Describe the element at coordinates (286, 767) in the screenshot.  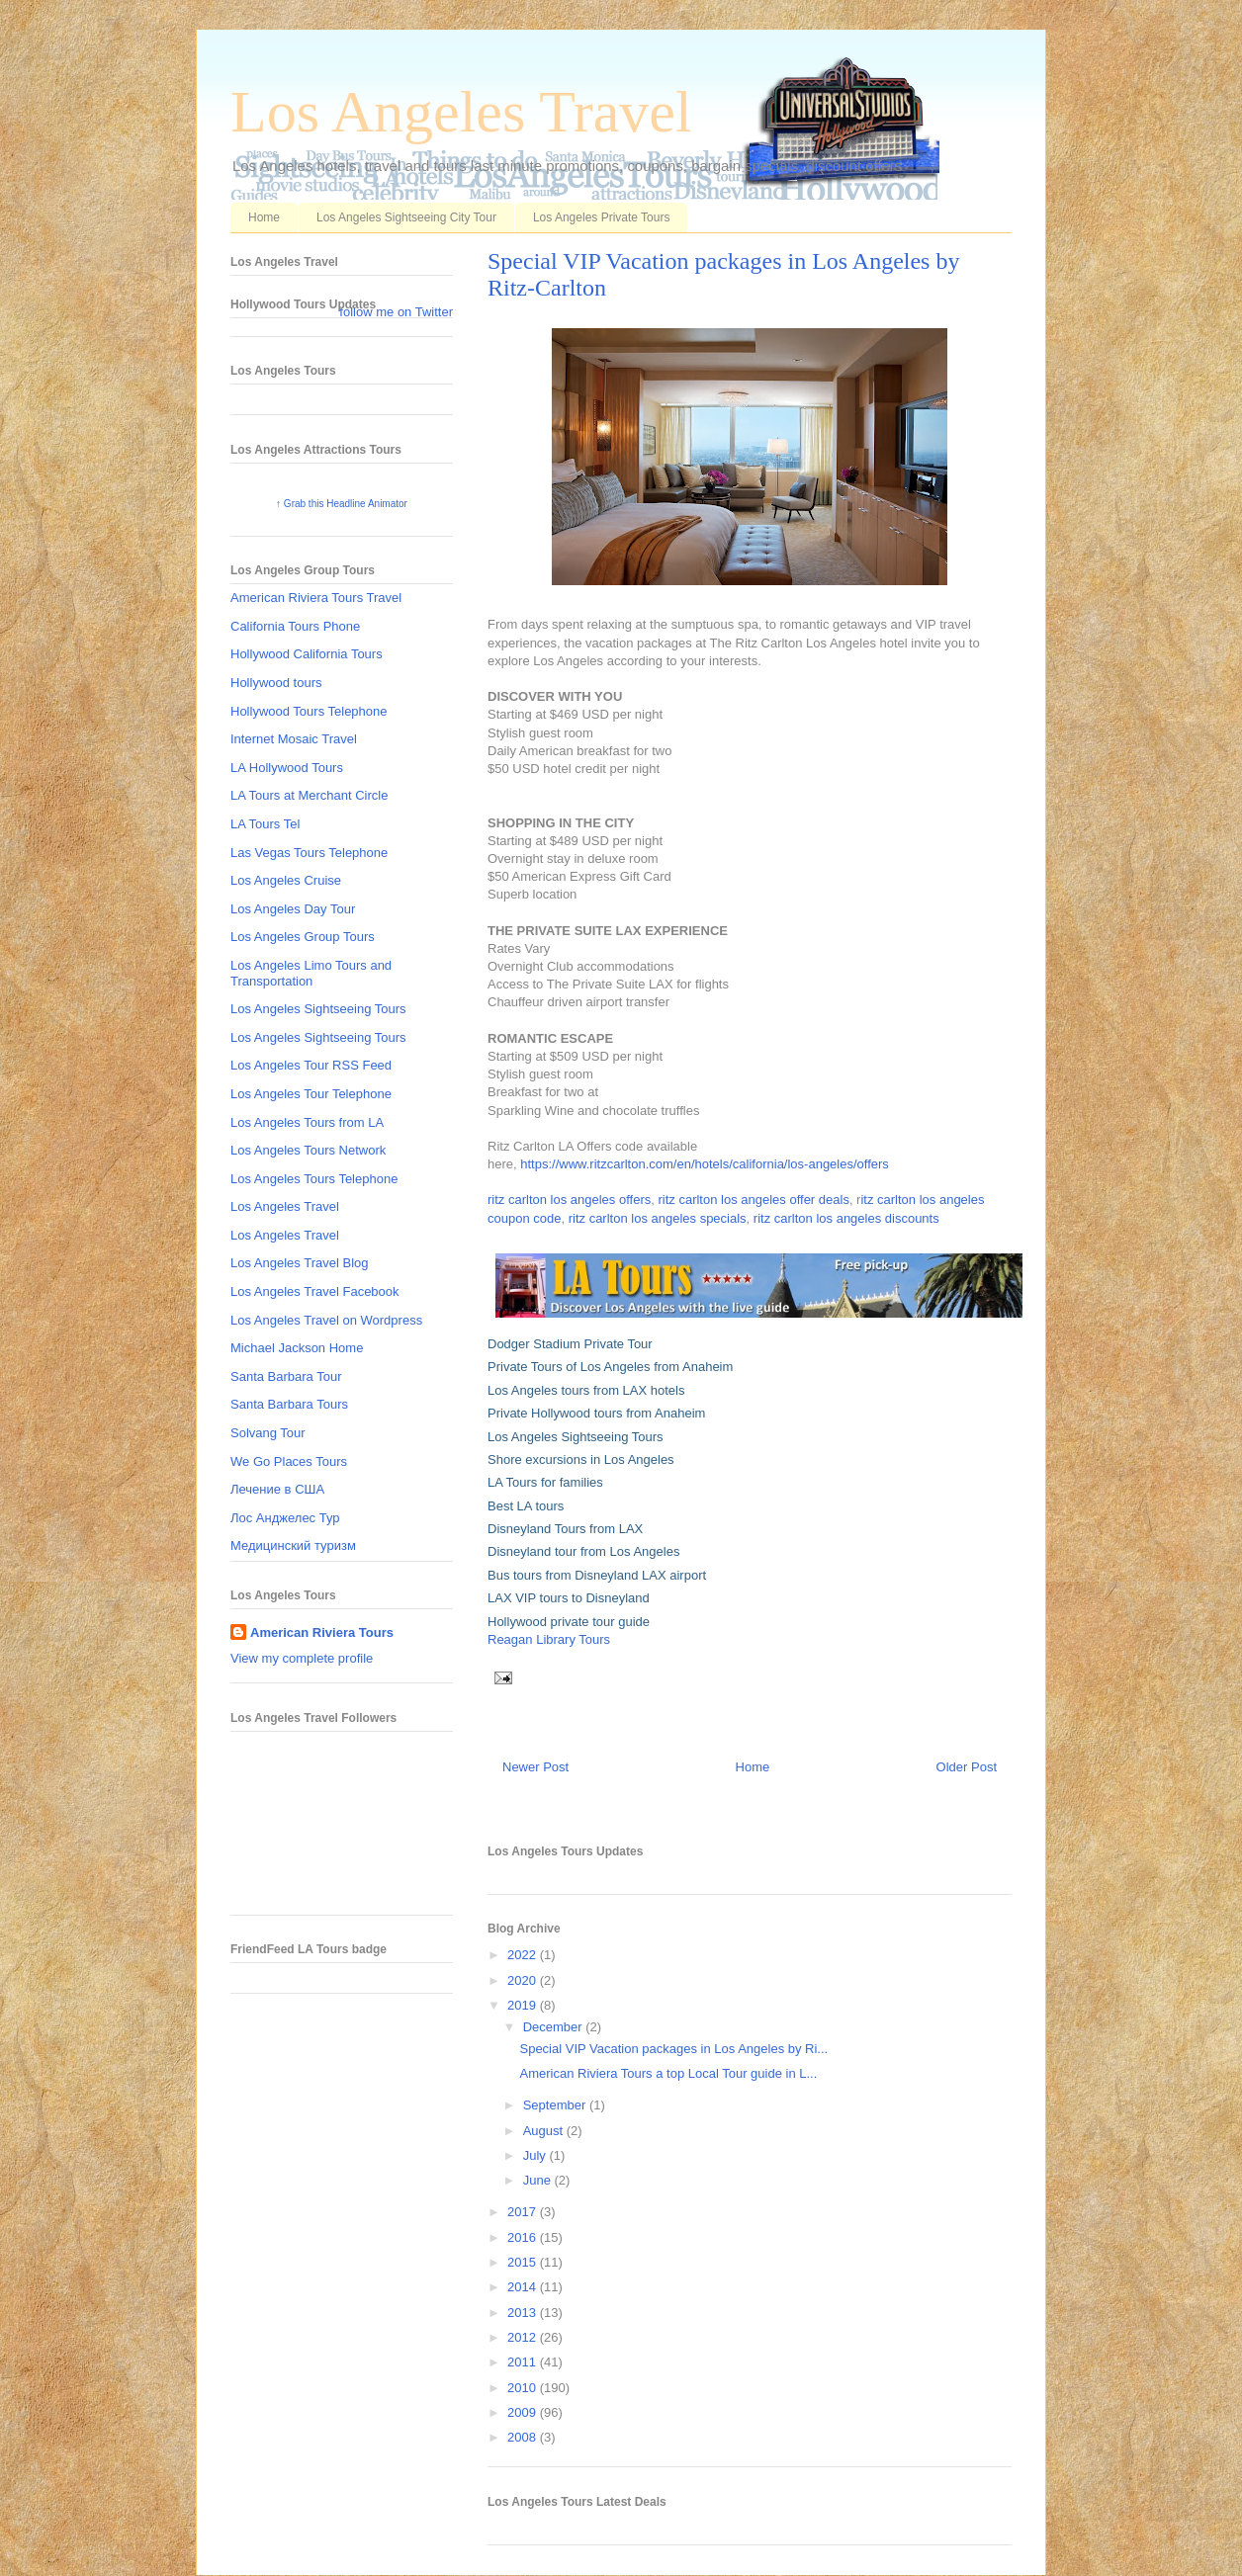
I see `LA Hollywood Tours` at that location.